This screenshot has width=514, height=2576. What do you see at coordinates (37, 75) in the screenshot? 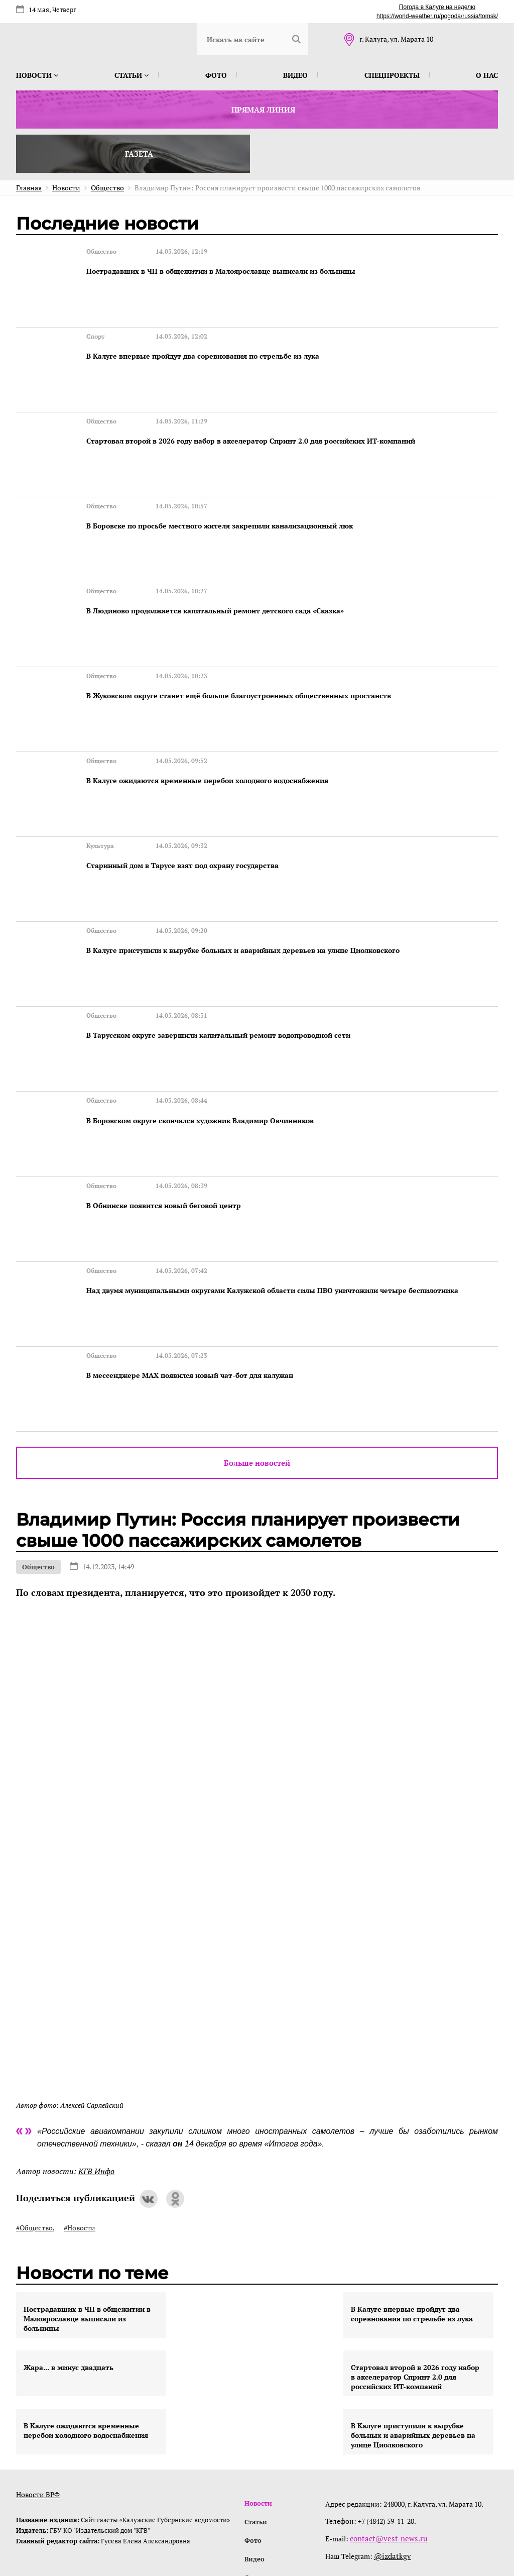
I see `Новости` at bounding box center [37, 75].